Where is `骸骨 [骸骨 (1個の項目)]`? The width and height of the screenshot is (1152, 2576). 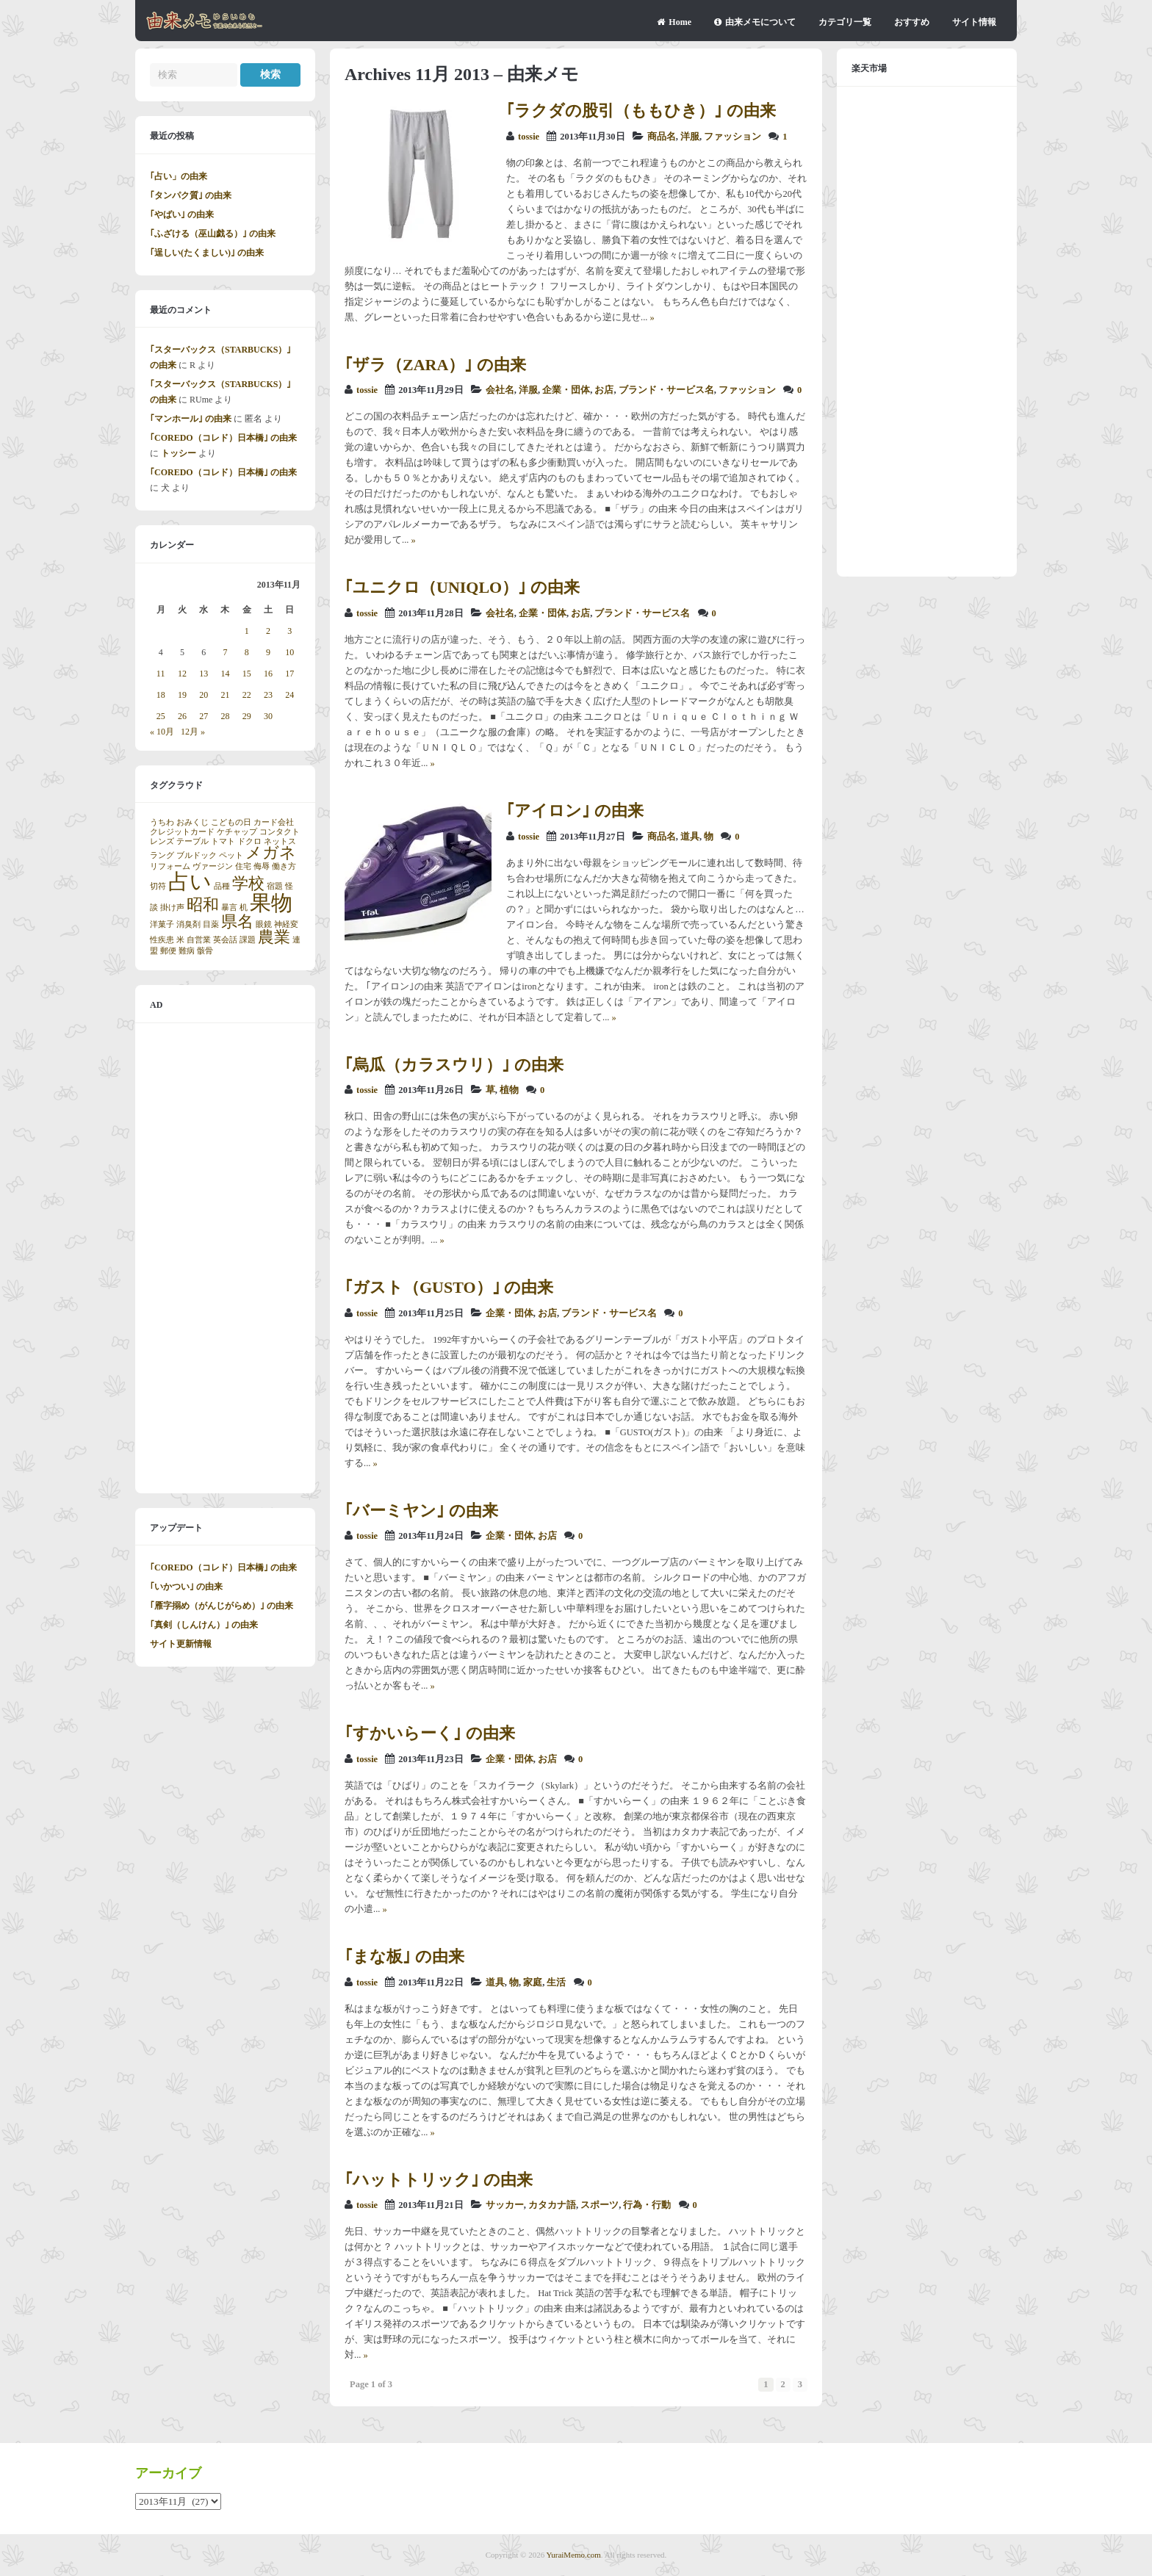
骸骨 [骸骨 (1個の項目)] is located at coordinates (205, 951).